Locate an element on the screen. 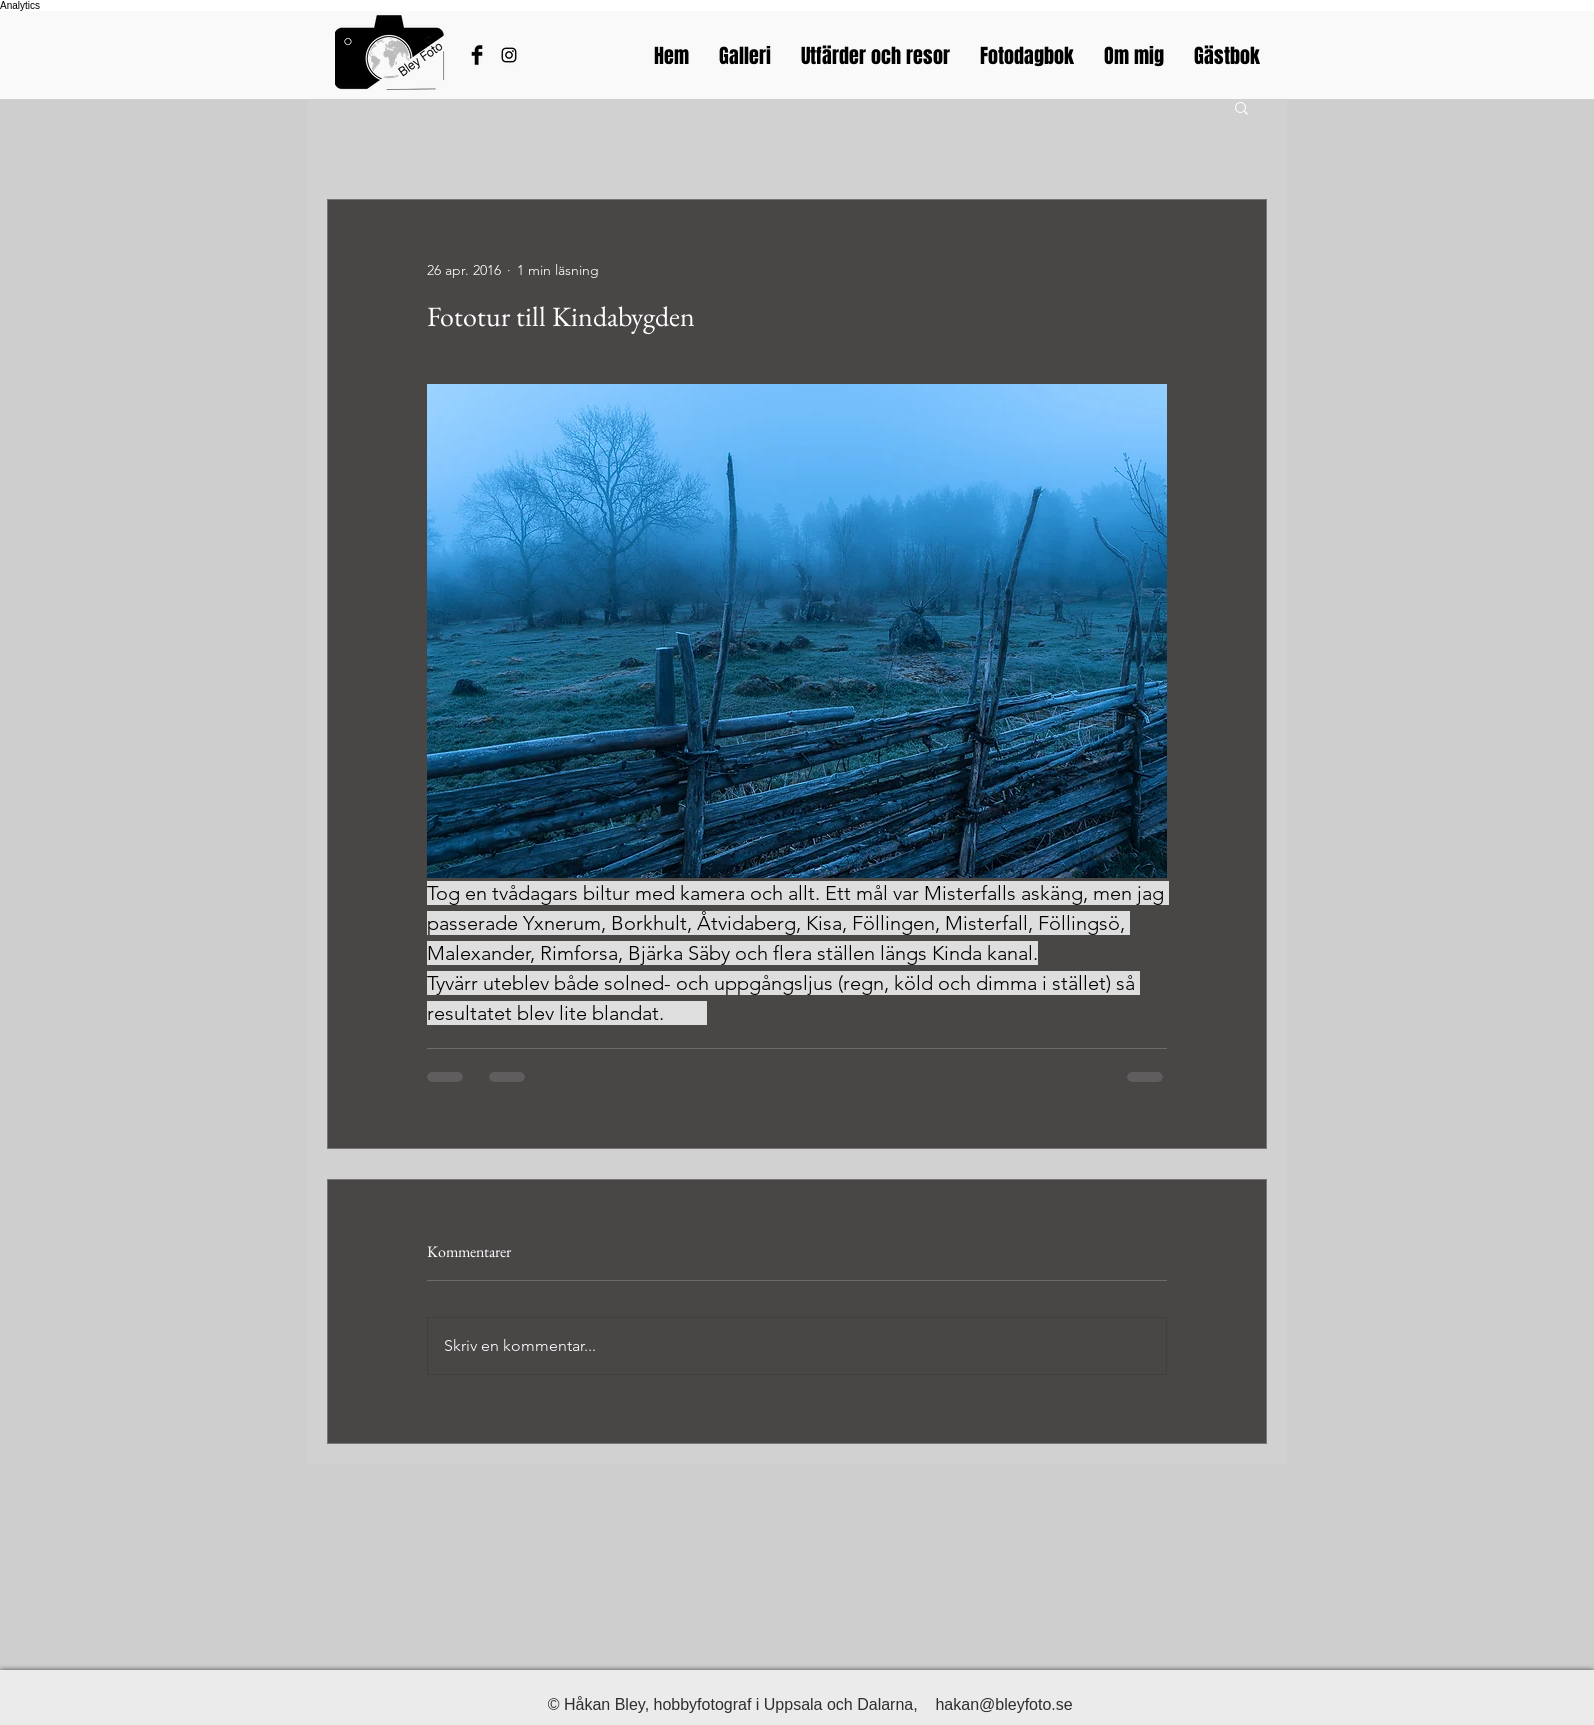  [button] is located at coordinates (1241, 107).